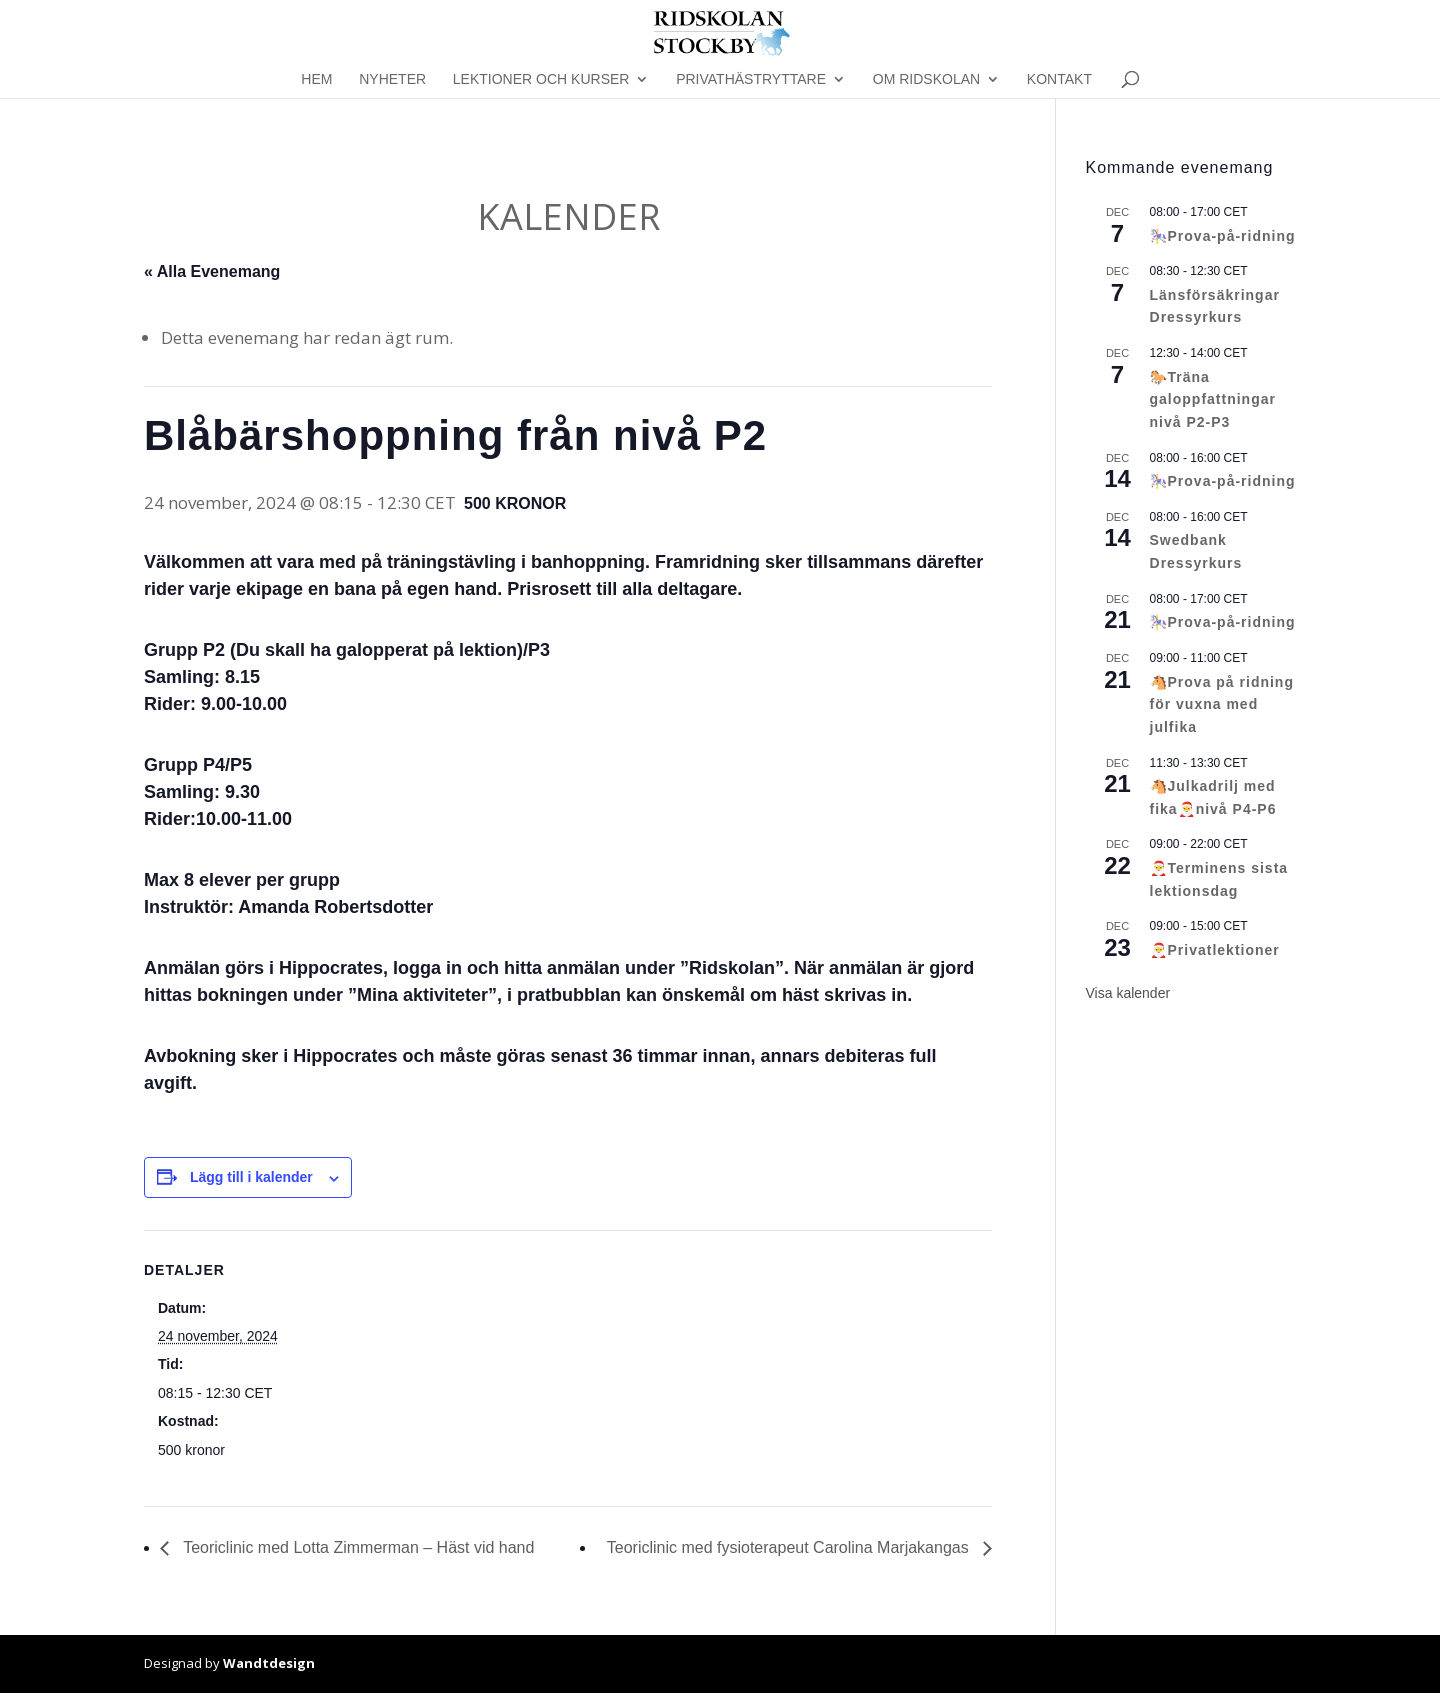 Image resolution: width=1440 pixels, height=1693 pixels. What do you see at coordinates (392, 79) in the screenshot?
I see `Nyheter` at bounding box center [392, 79].